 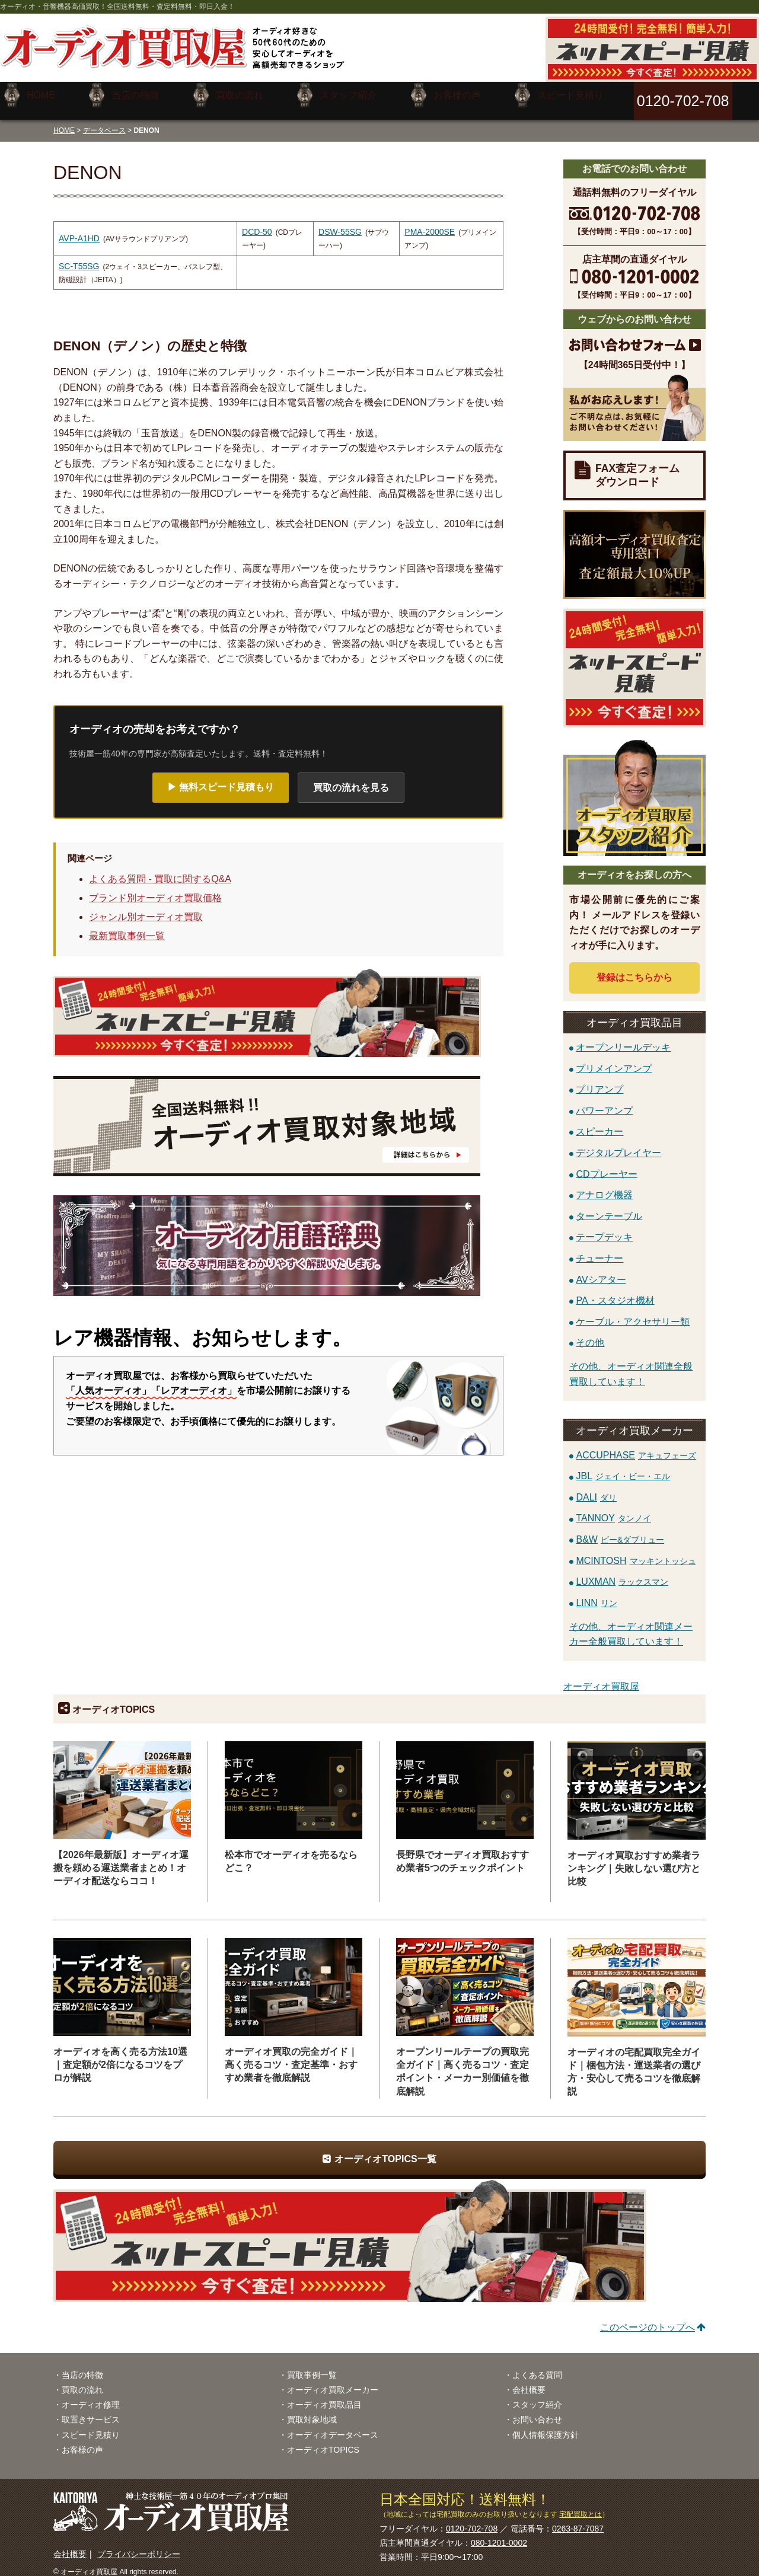 What do you see at coordinates (79, 256) in the screenshot?
I see `SC-T55SG` at bounding box center [79, 256].